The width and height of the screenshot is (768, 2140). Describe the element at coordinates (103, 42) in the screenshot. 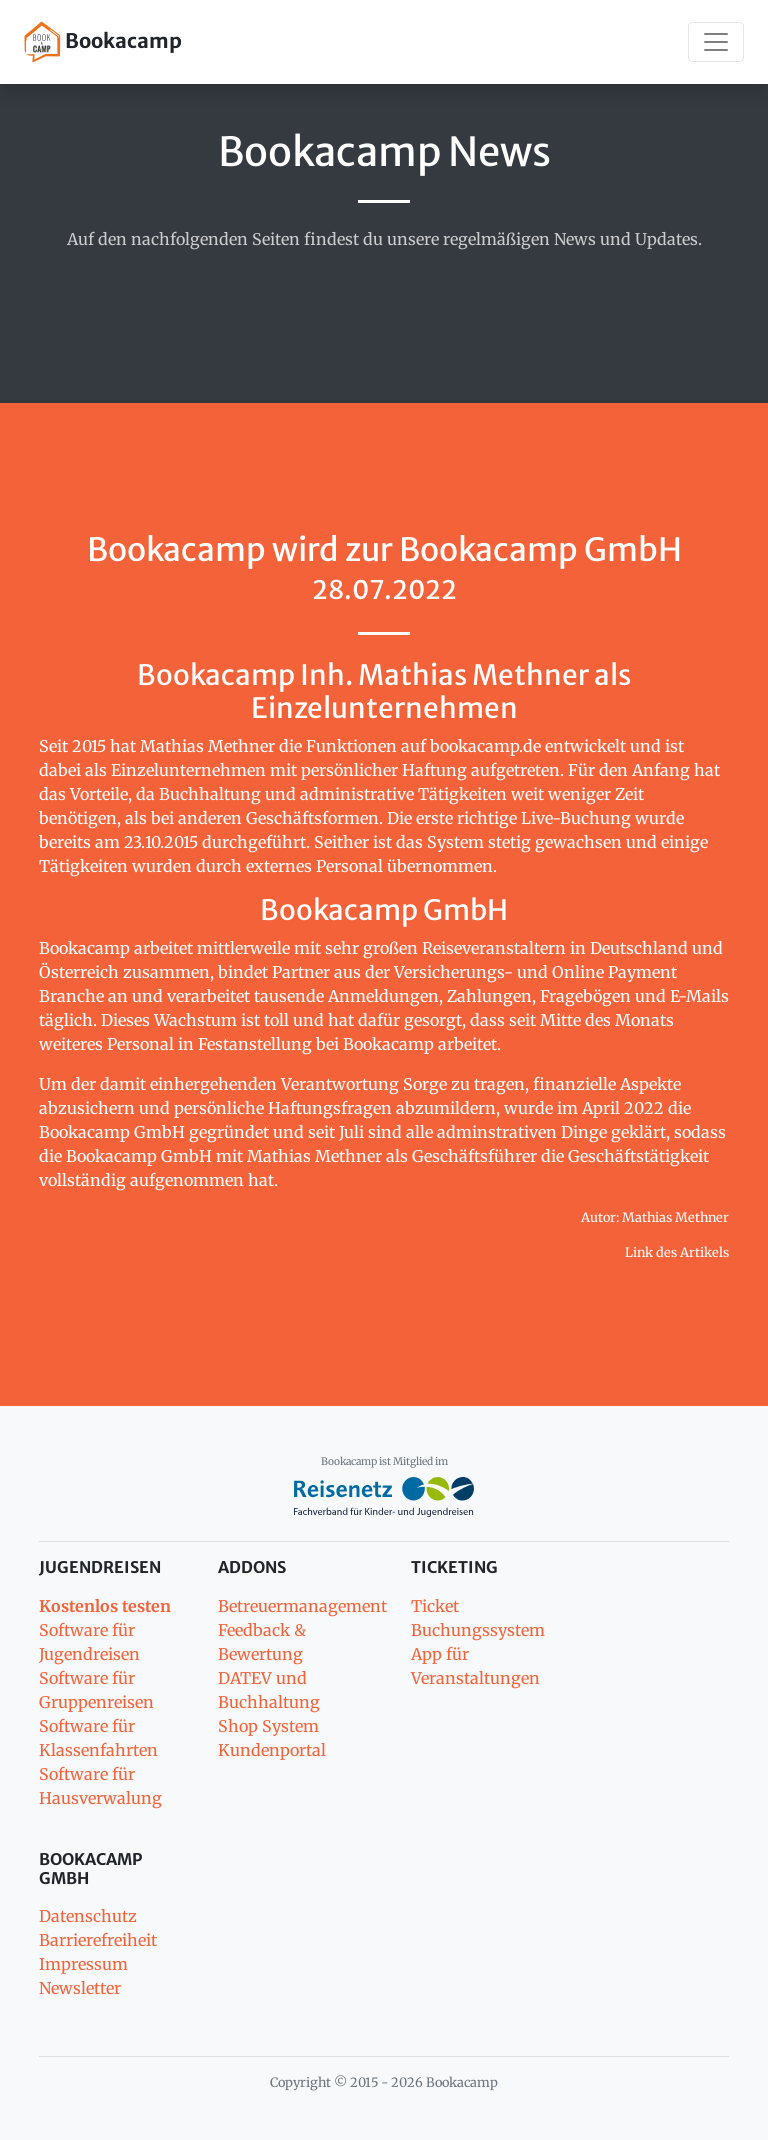

I see `Bookacamp` at that location.